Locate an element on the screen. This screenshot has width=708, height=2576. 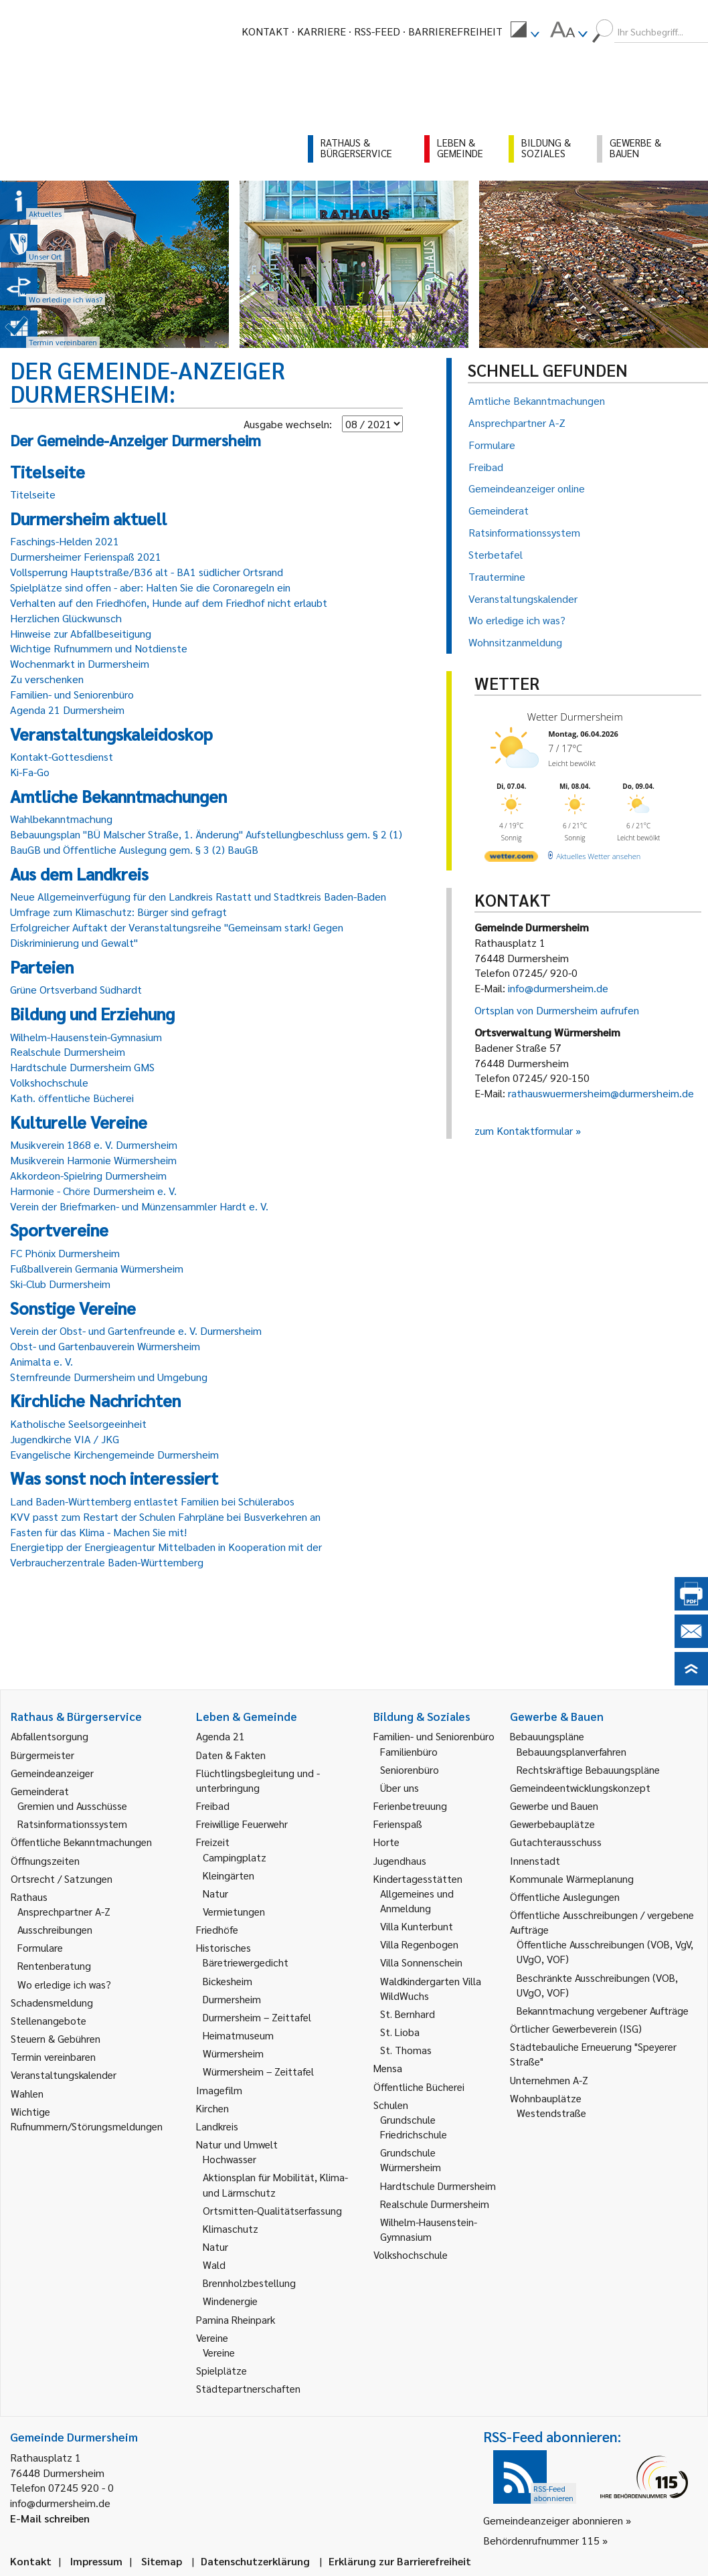
Zu verschenken is located at coordinates (47, 679).